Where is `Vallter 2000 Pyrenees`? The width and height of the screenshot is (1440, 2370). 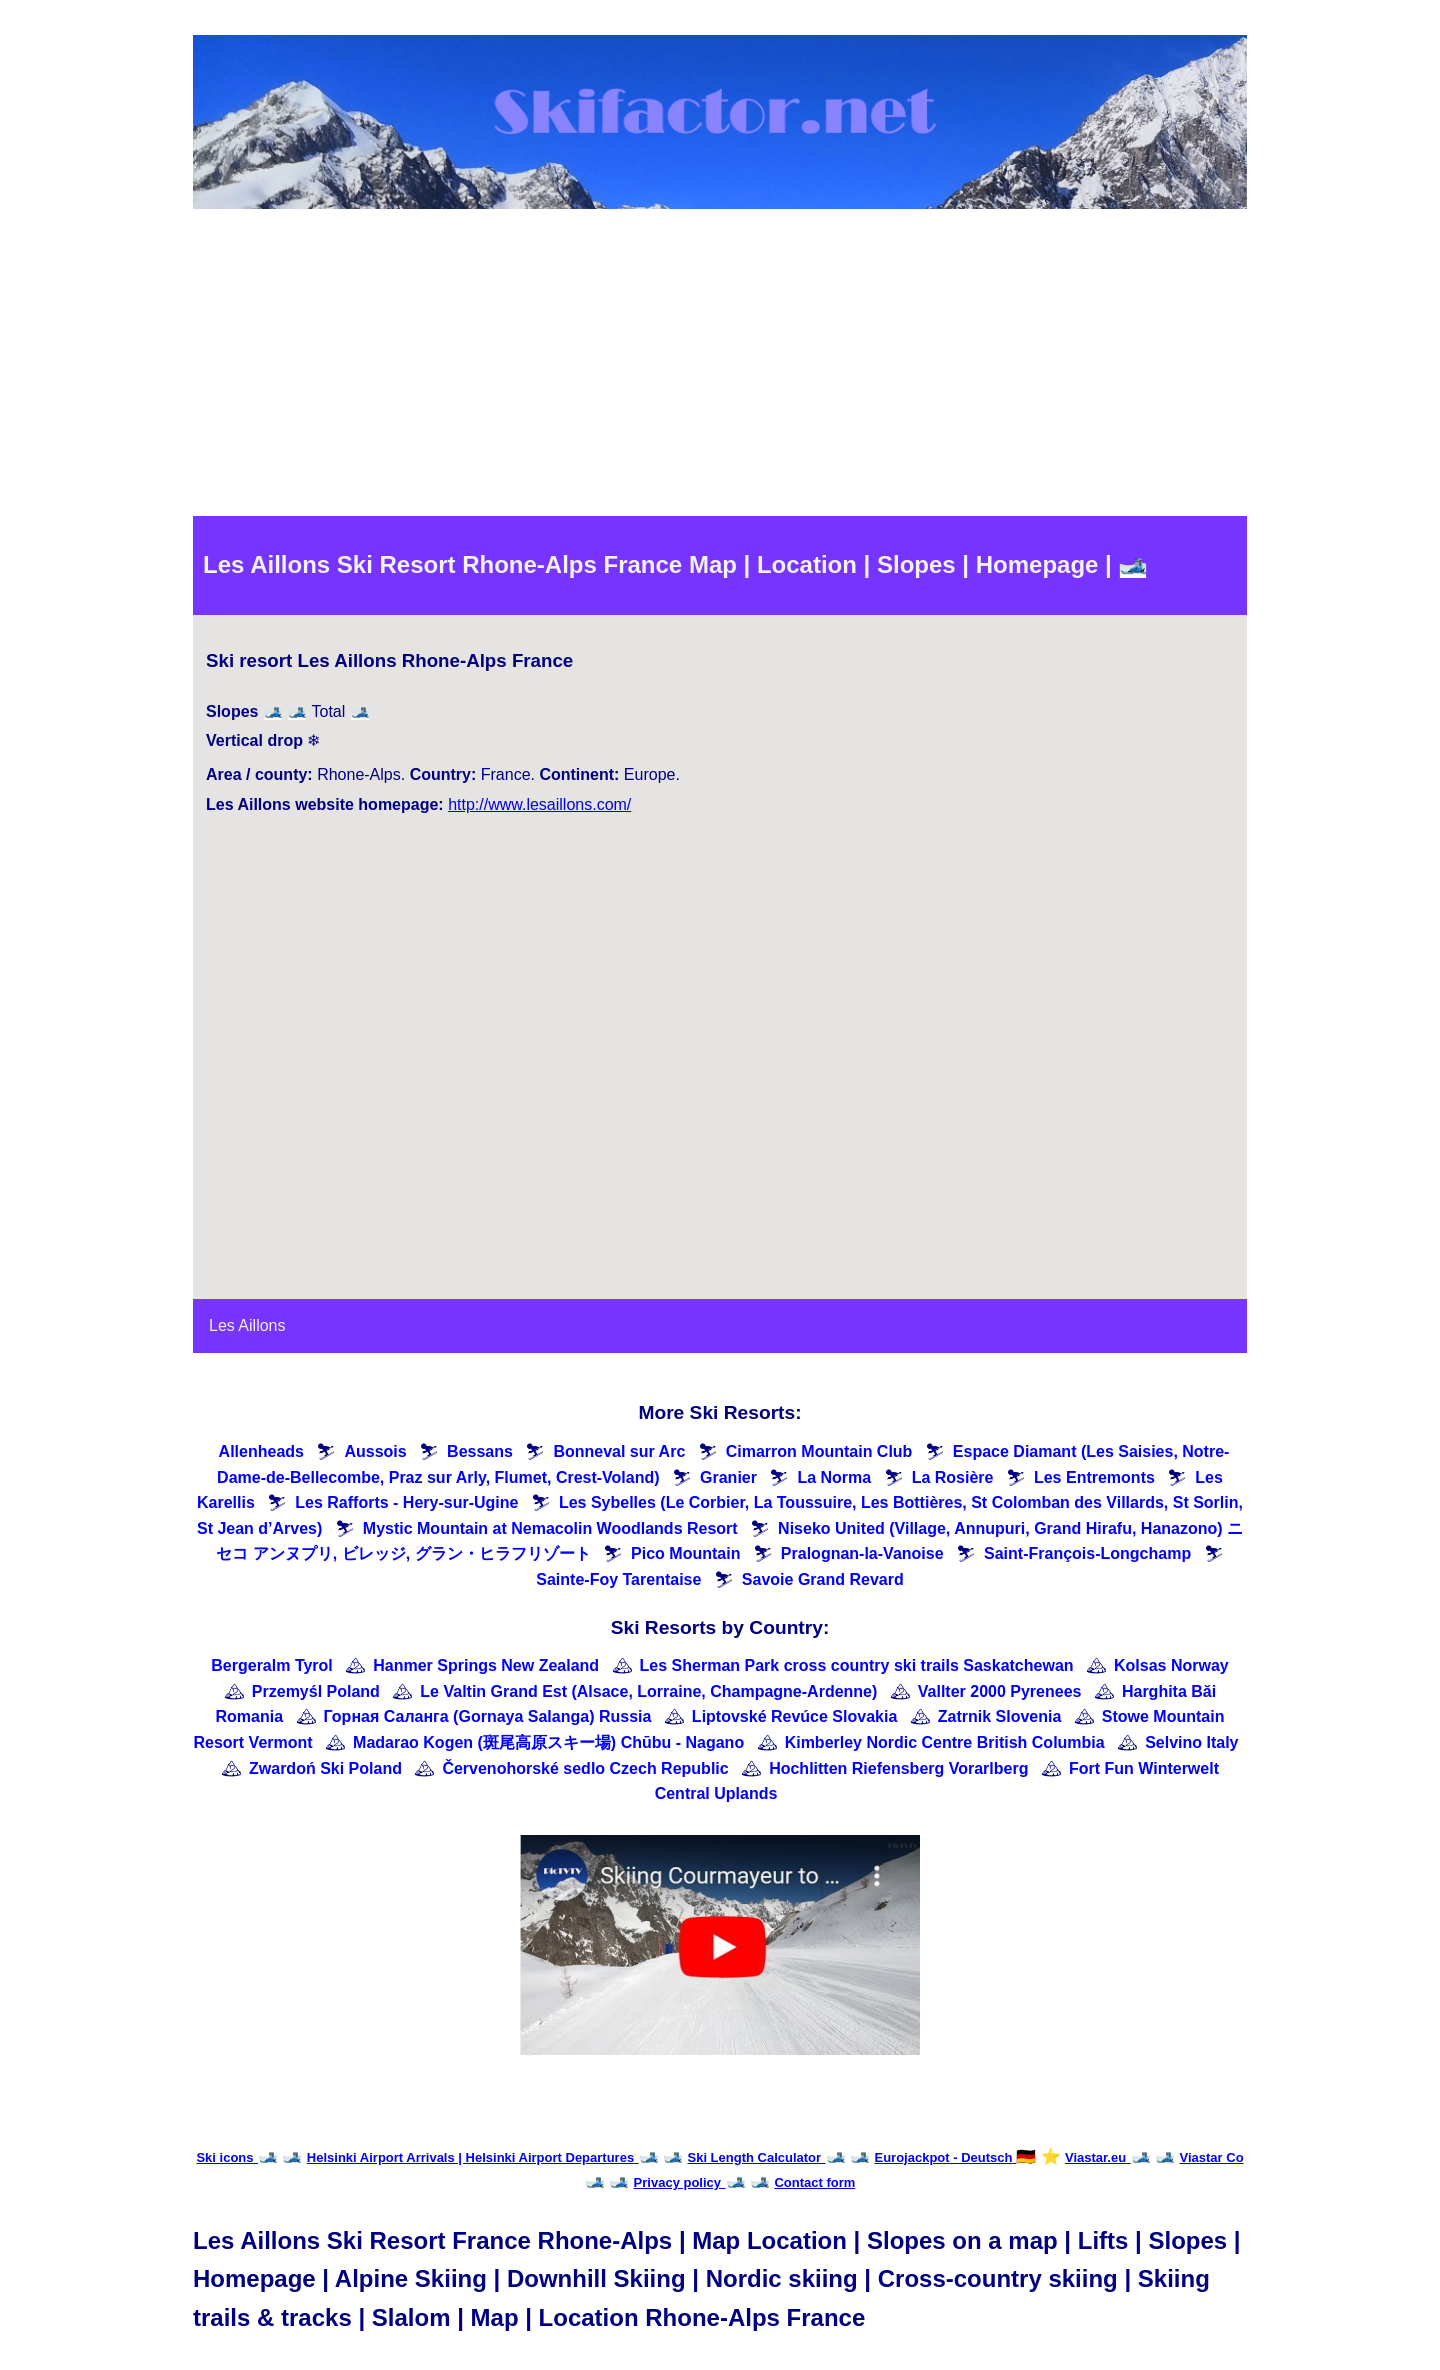
Vallter 2000 Pyrenees is located at coordinates (1000, 1691).